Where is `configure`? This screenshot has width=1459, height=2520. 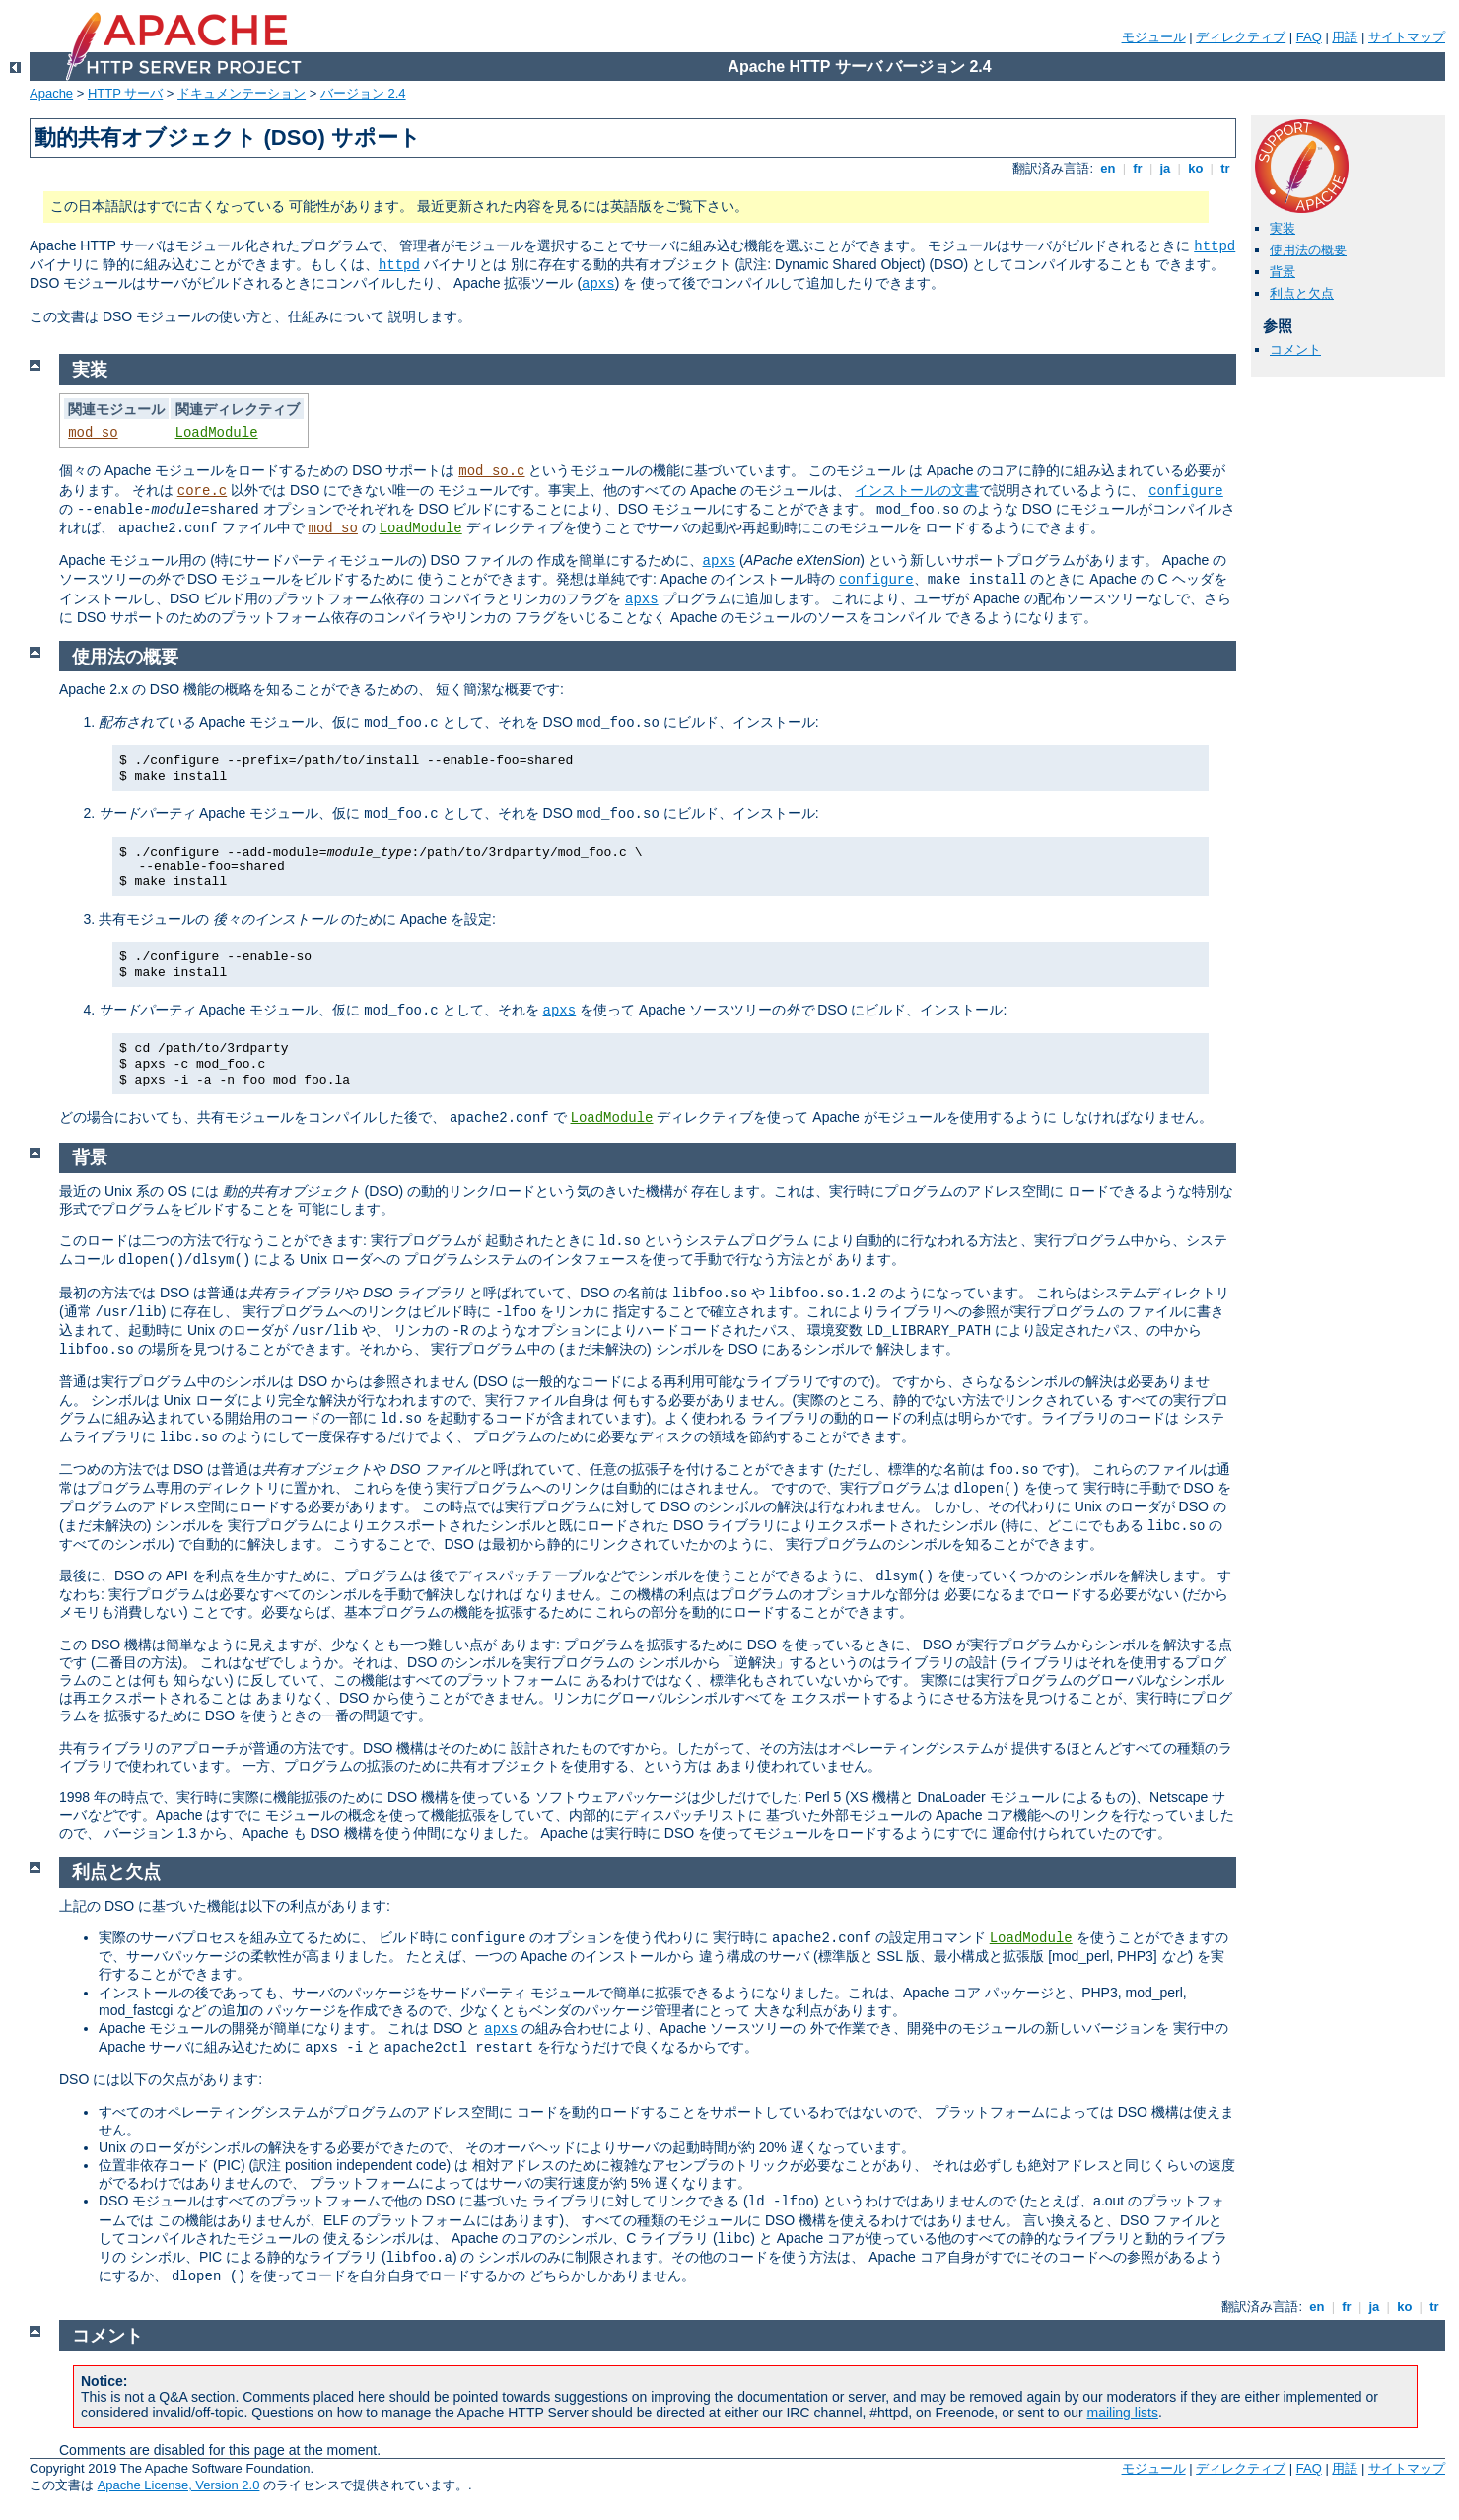
configure is located at coordinates (1185, 491).